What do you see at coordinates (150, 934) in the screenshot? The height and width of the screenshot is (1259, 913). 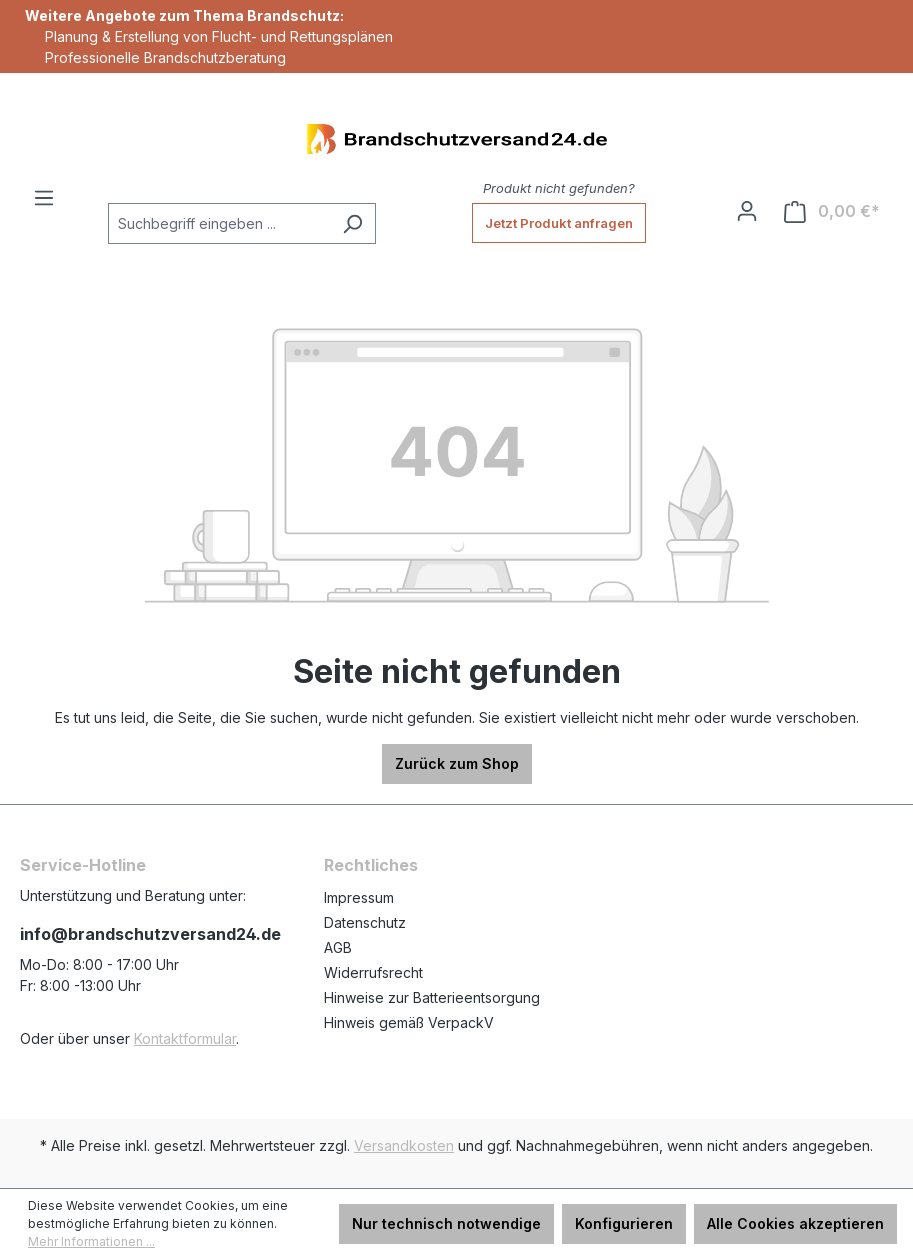 I see `info@brandschutzversand24.de` at bounding box center [150, 934].